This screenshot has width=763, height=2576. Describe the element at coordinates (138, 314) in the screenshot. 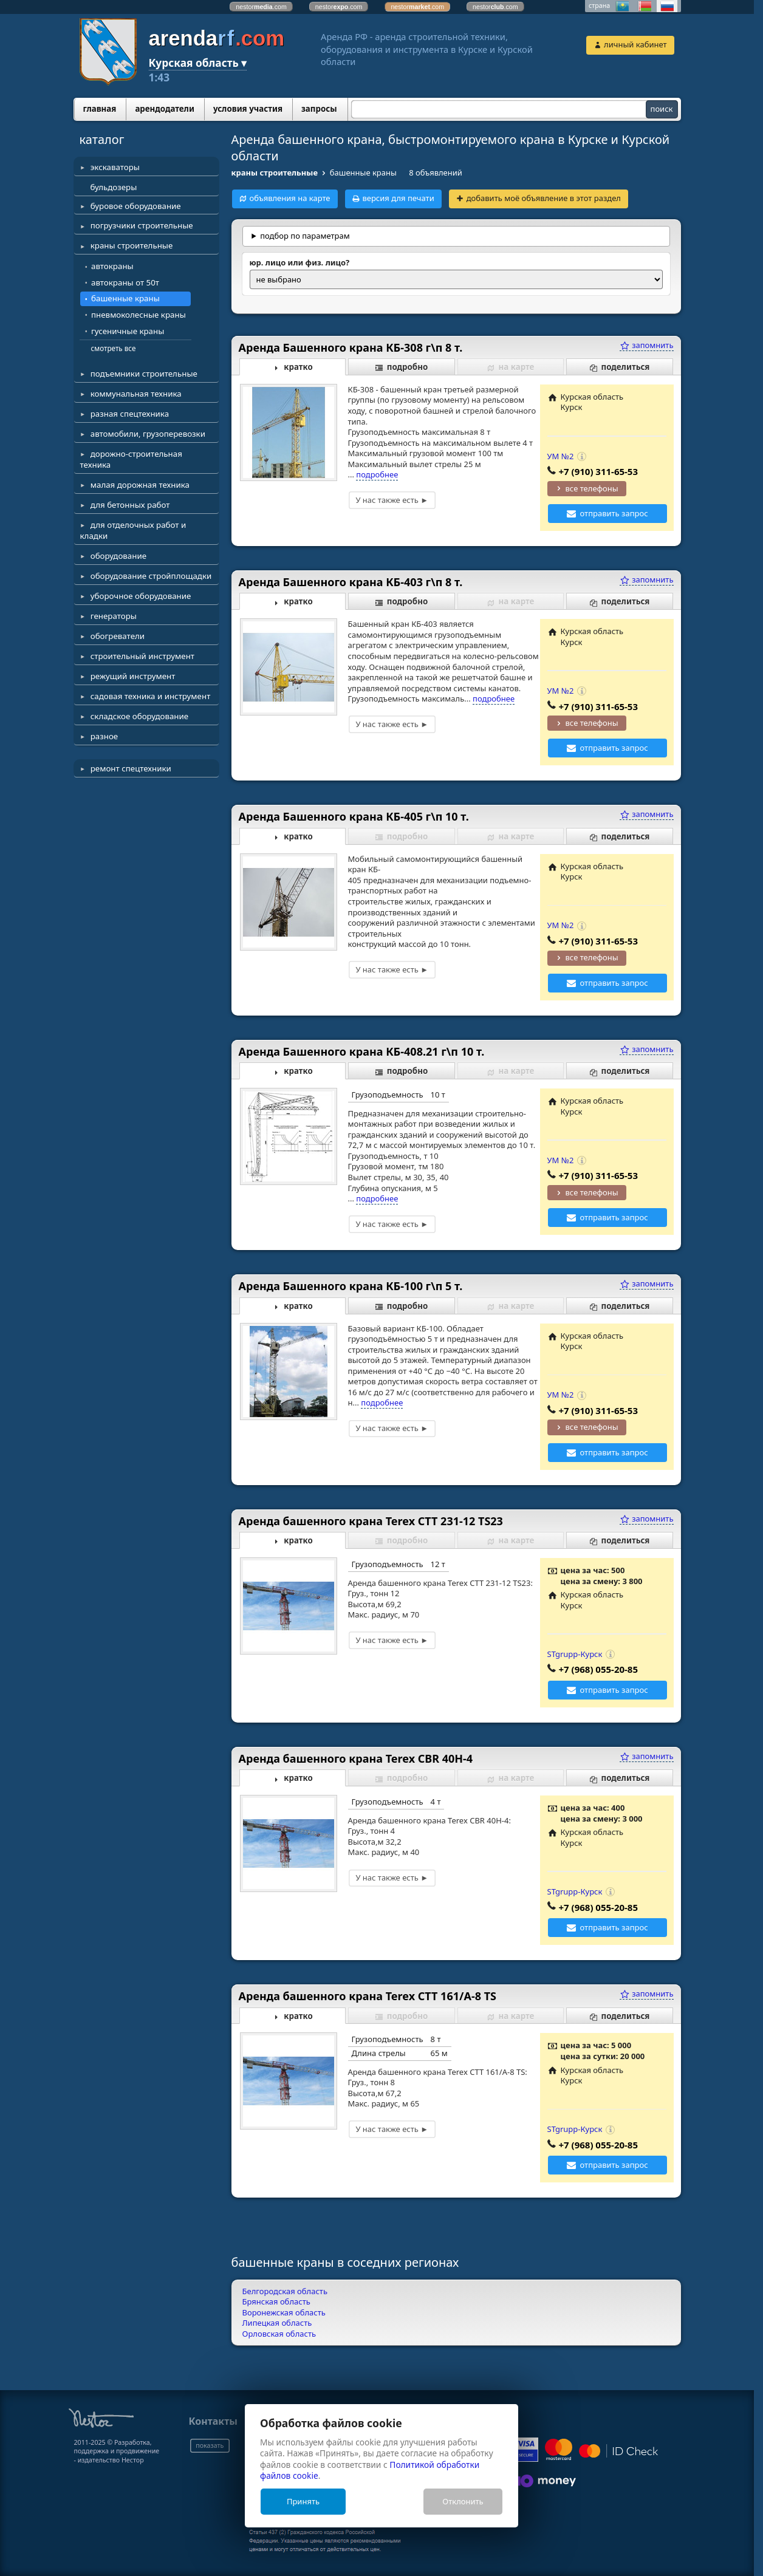

I see `пневмоколесные краны` at that location.